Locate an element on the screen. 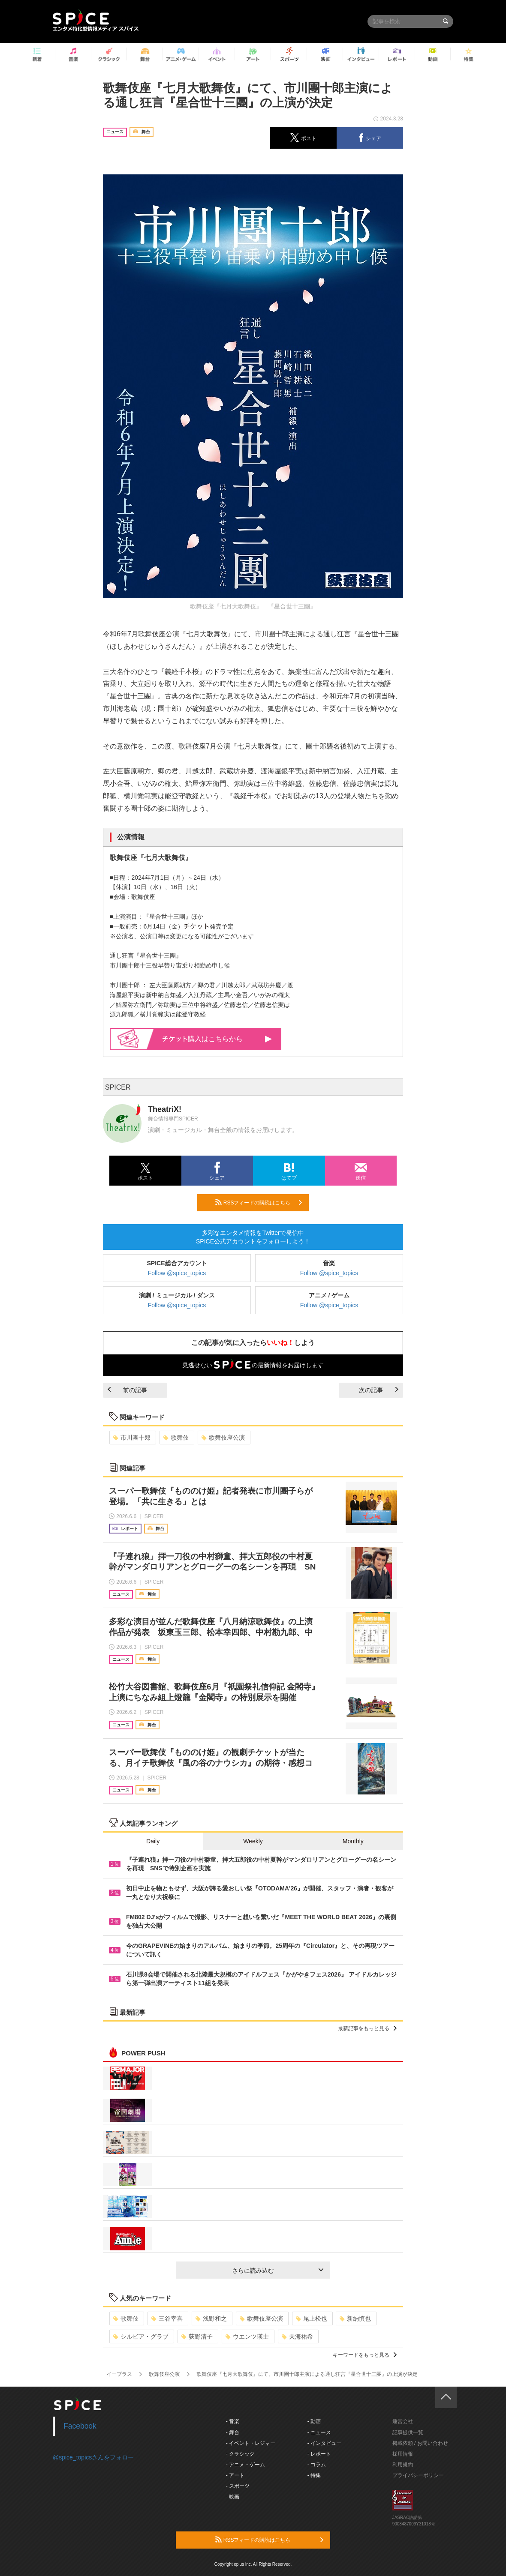 The image size is (506, 2576). @spice_topicsさんをフォロー is located at coordinates (93, 2457).